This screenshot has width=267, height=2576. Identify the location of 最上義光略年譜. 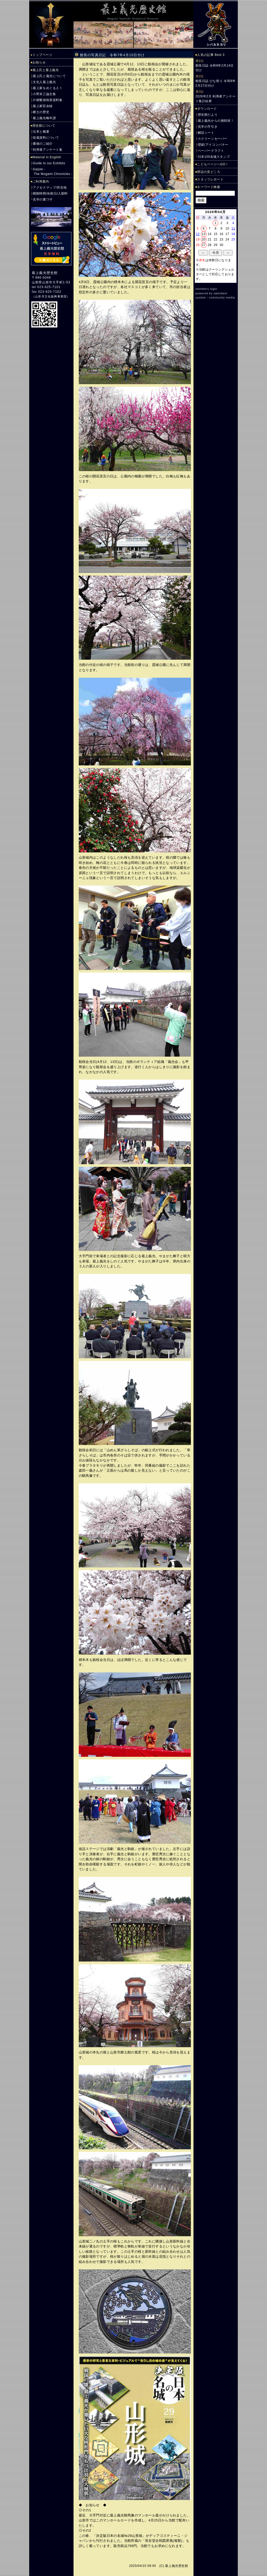
(44, 118).